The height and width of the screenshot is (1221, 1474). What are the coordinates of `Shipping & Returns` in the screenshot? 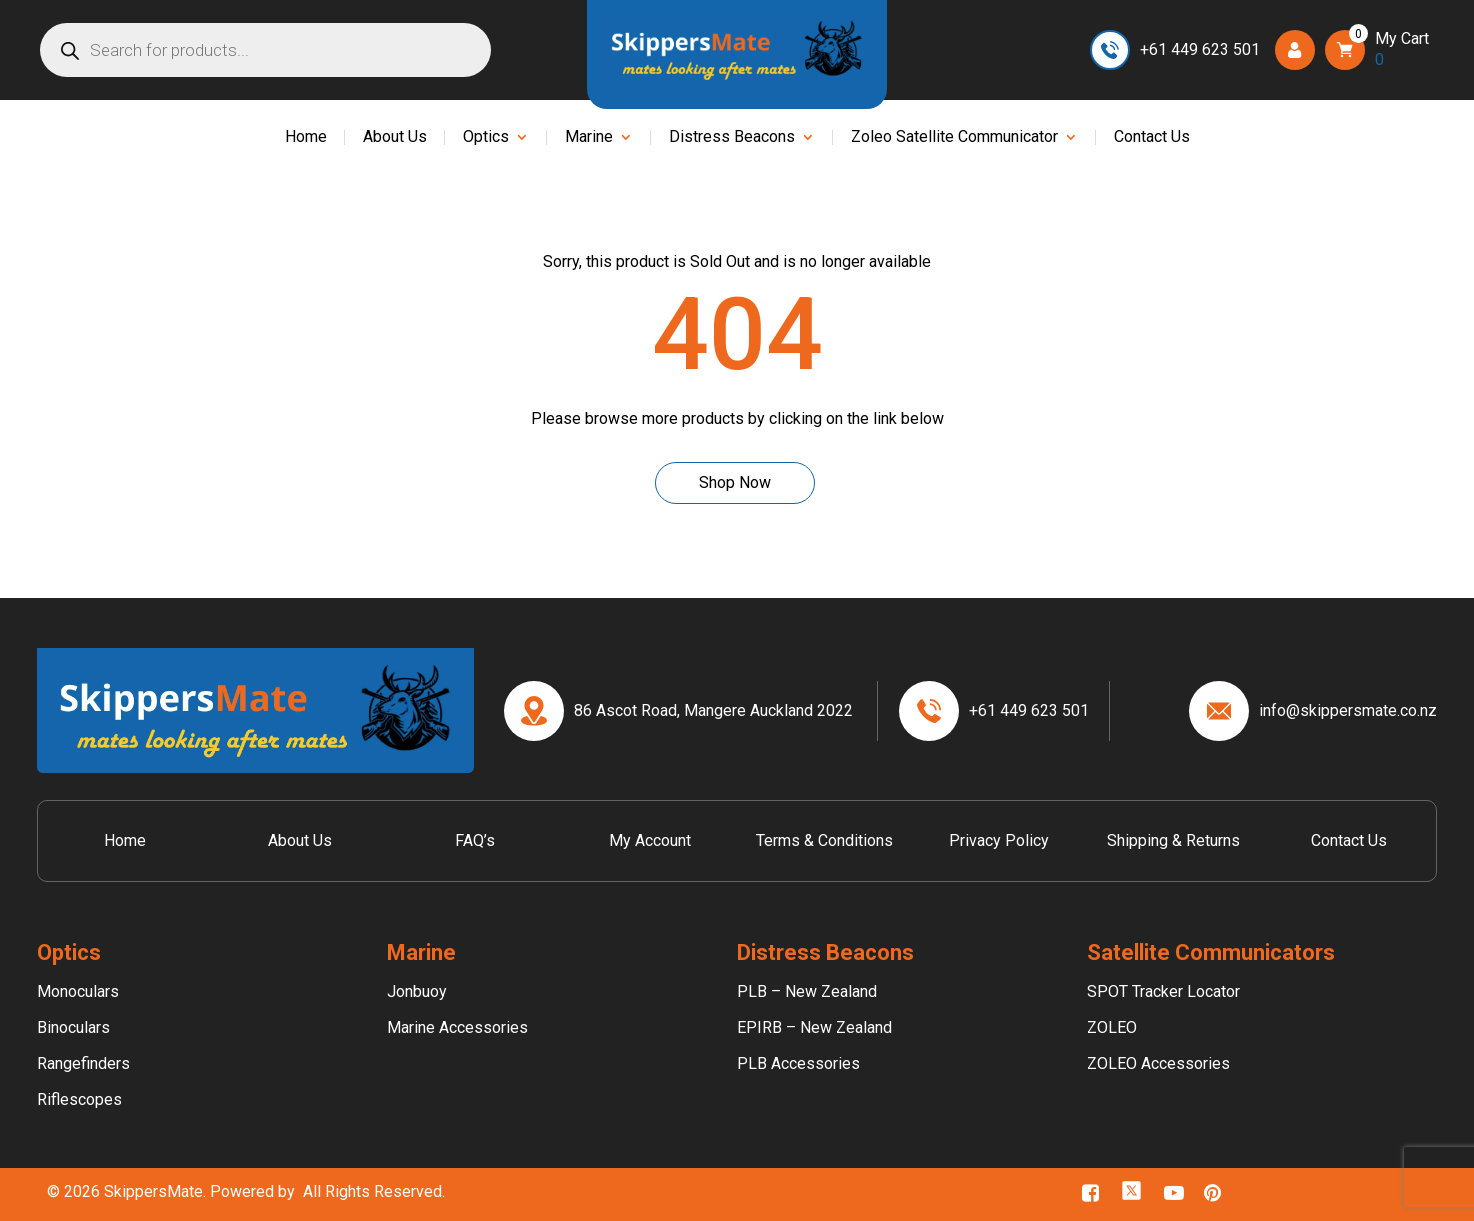 It's located at (1173, 840).